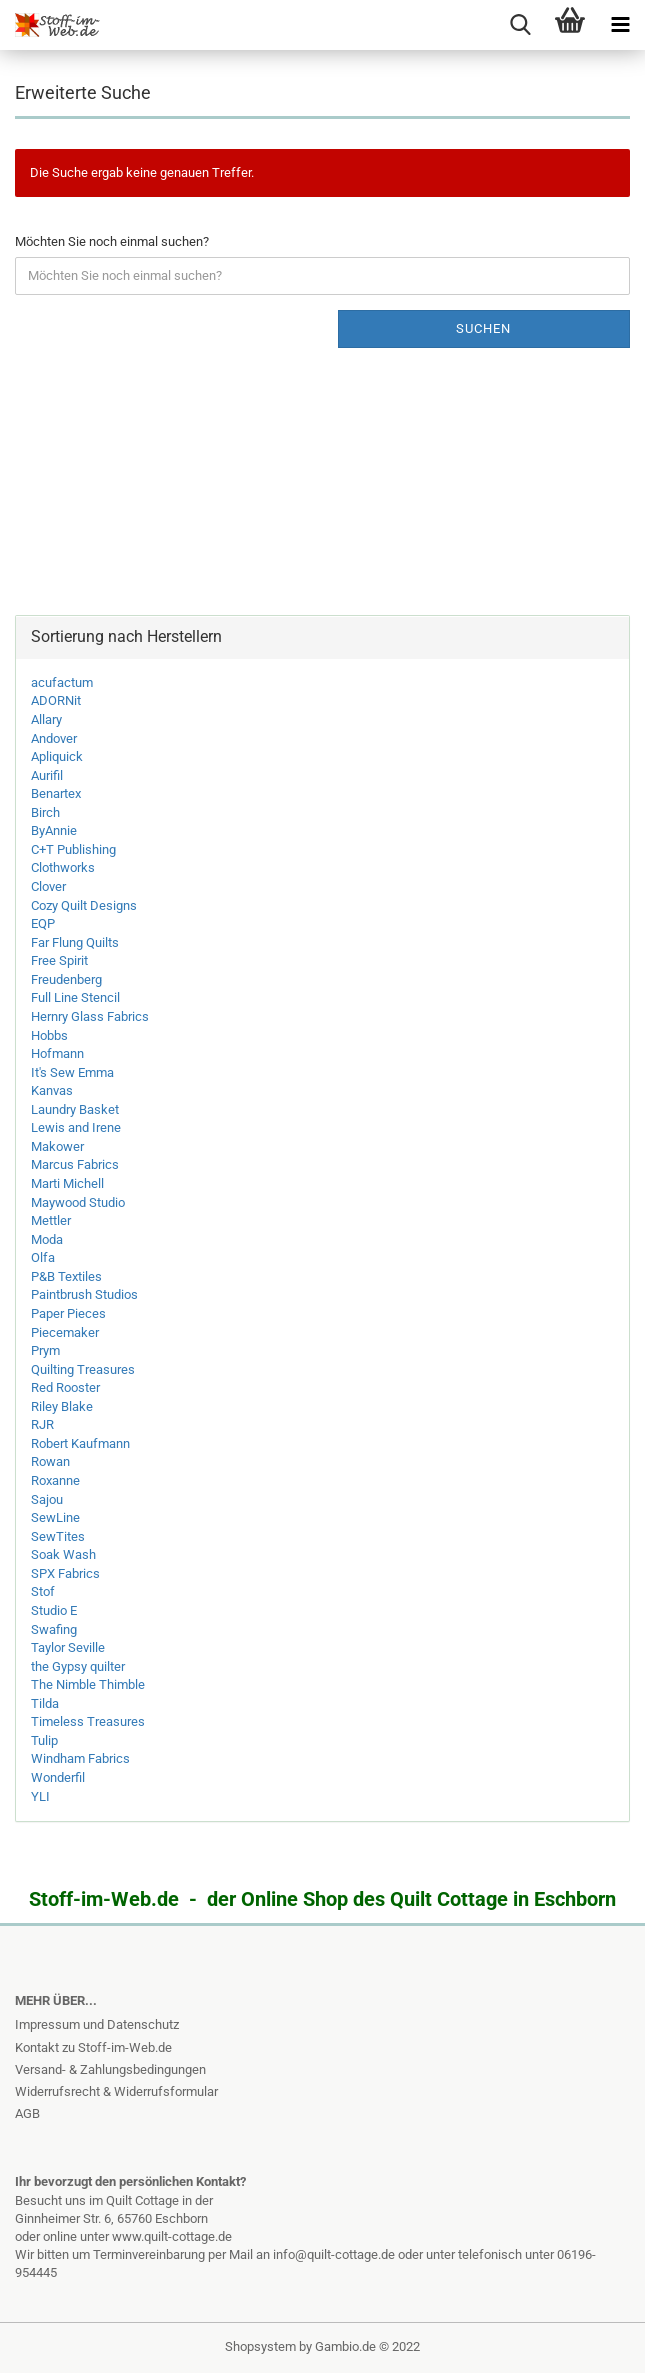 The image size is (645, 2373). I want to click on Cozy Quilt Designs, so click(84, 905).